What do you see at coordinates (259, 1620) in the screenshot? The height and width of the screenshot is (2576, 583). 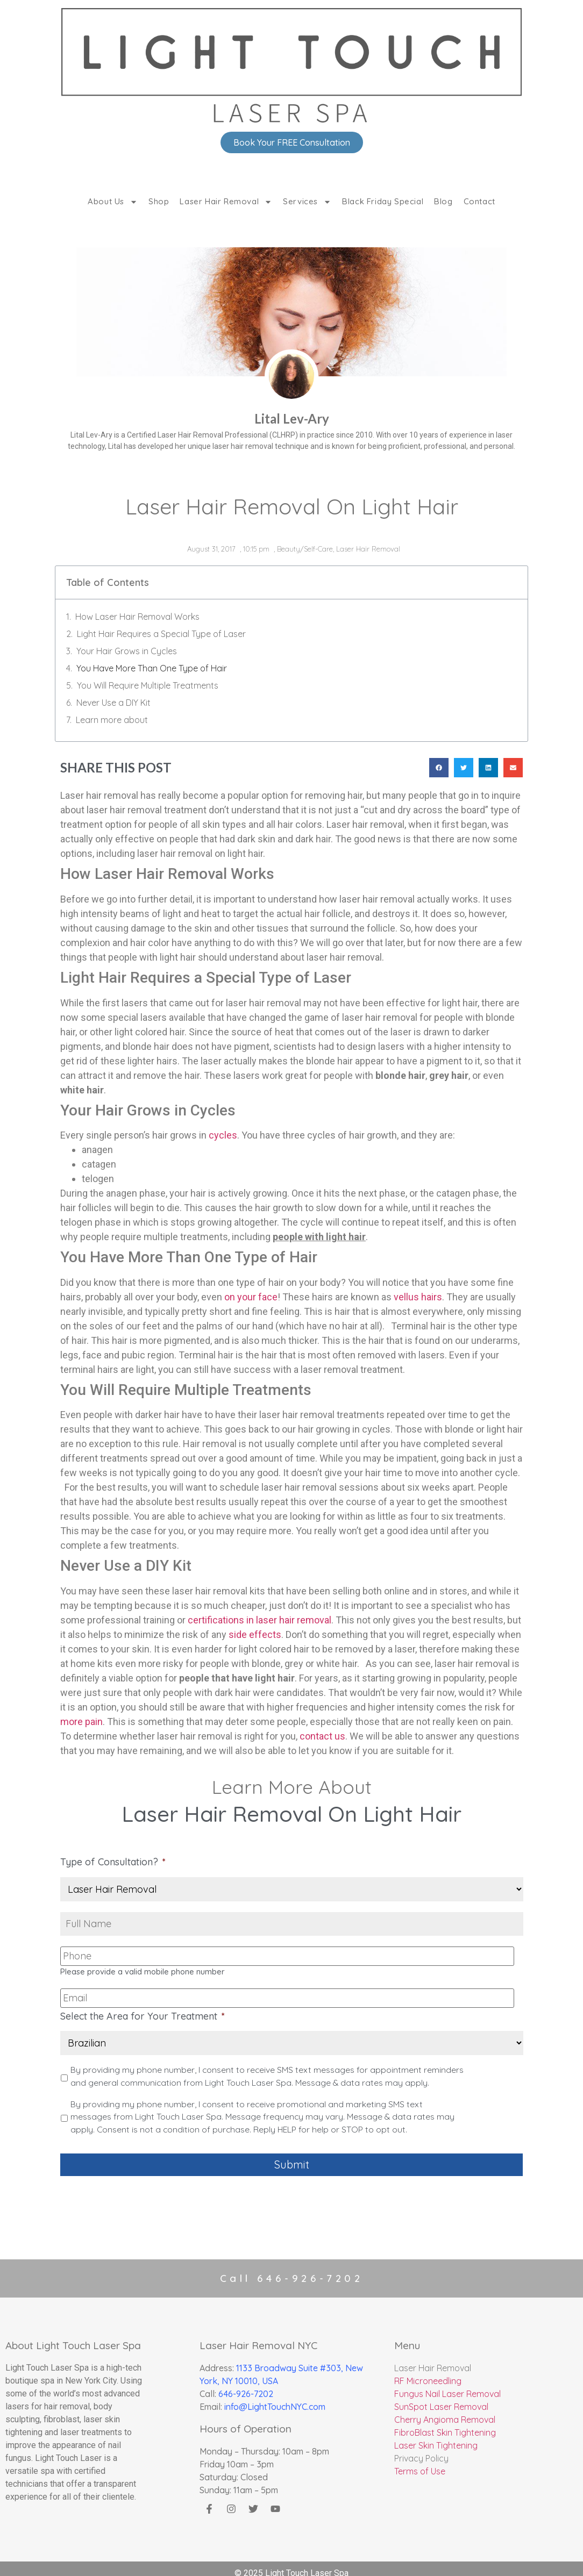 I see `certifications in laser hair removal` at bounding box center [259, 1620].